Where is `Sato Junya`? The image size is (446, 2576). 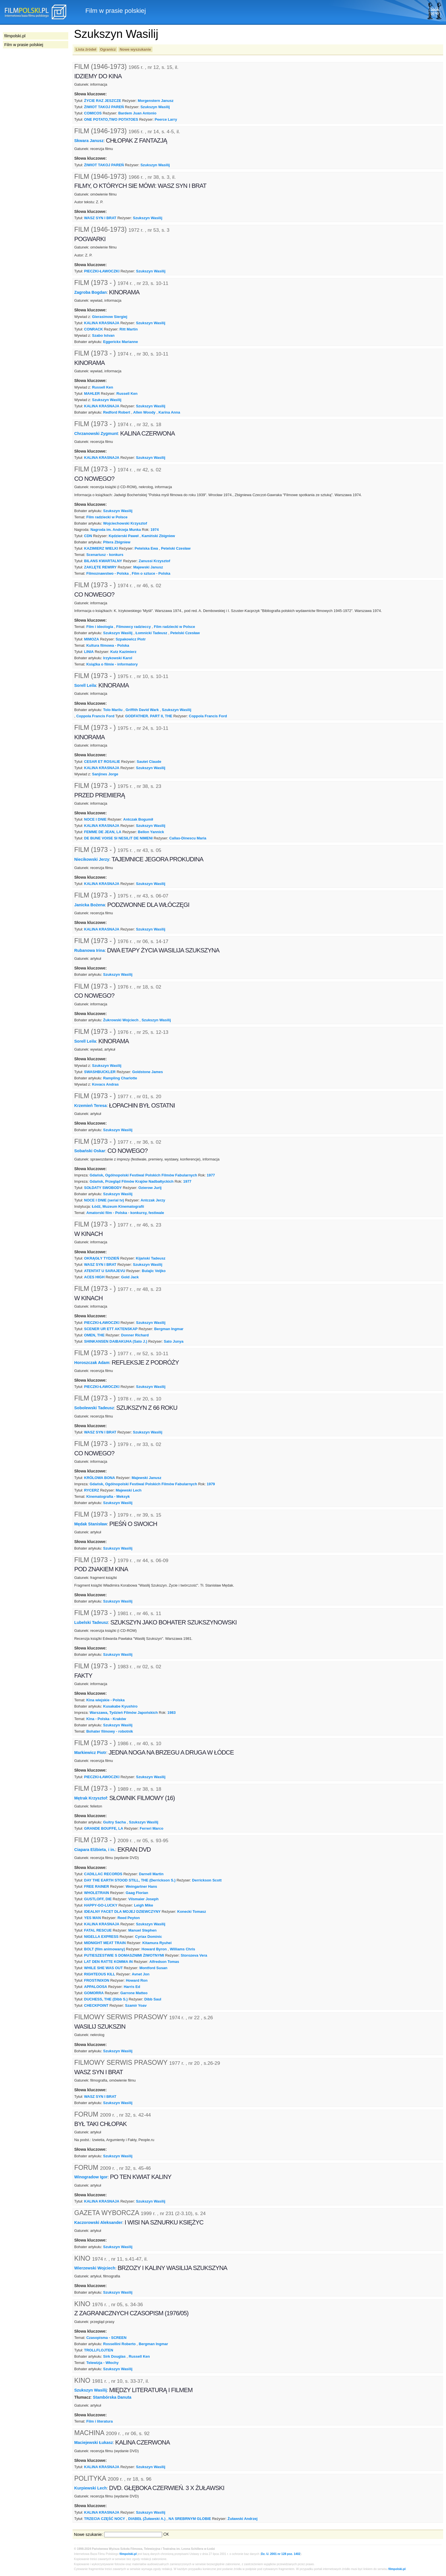 Sato Junya is located at coordinates (173, 1341).